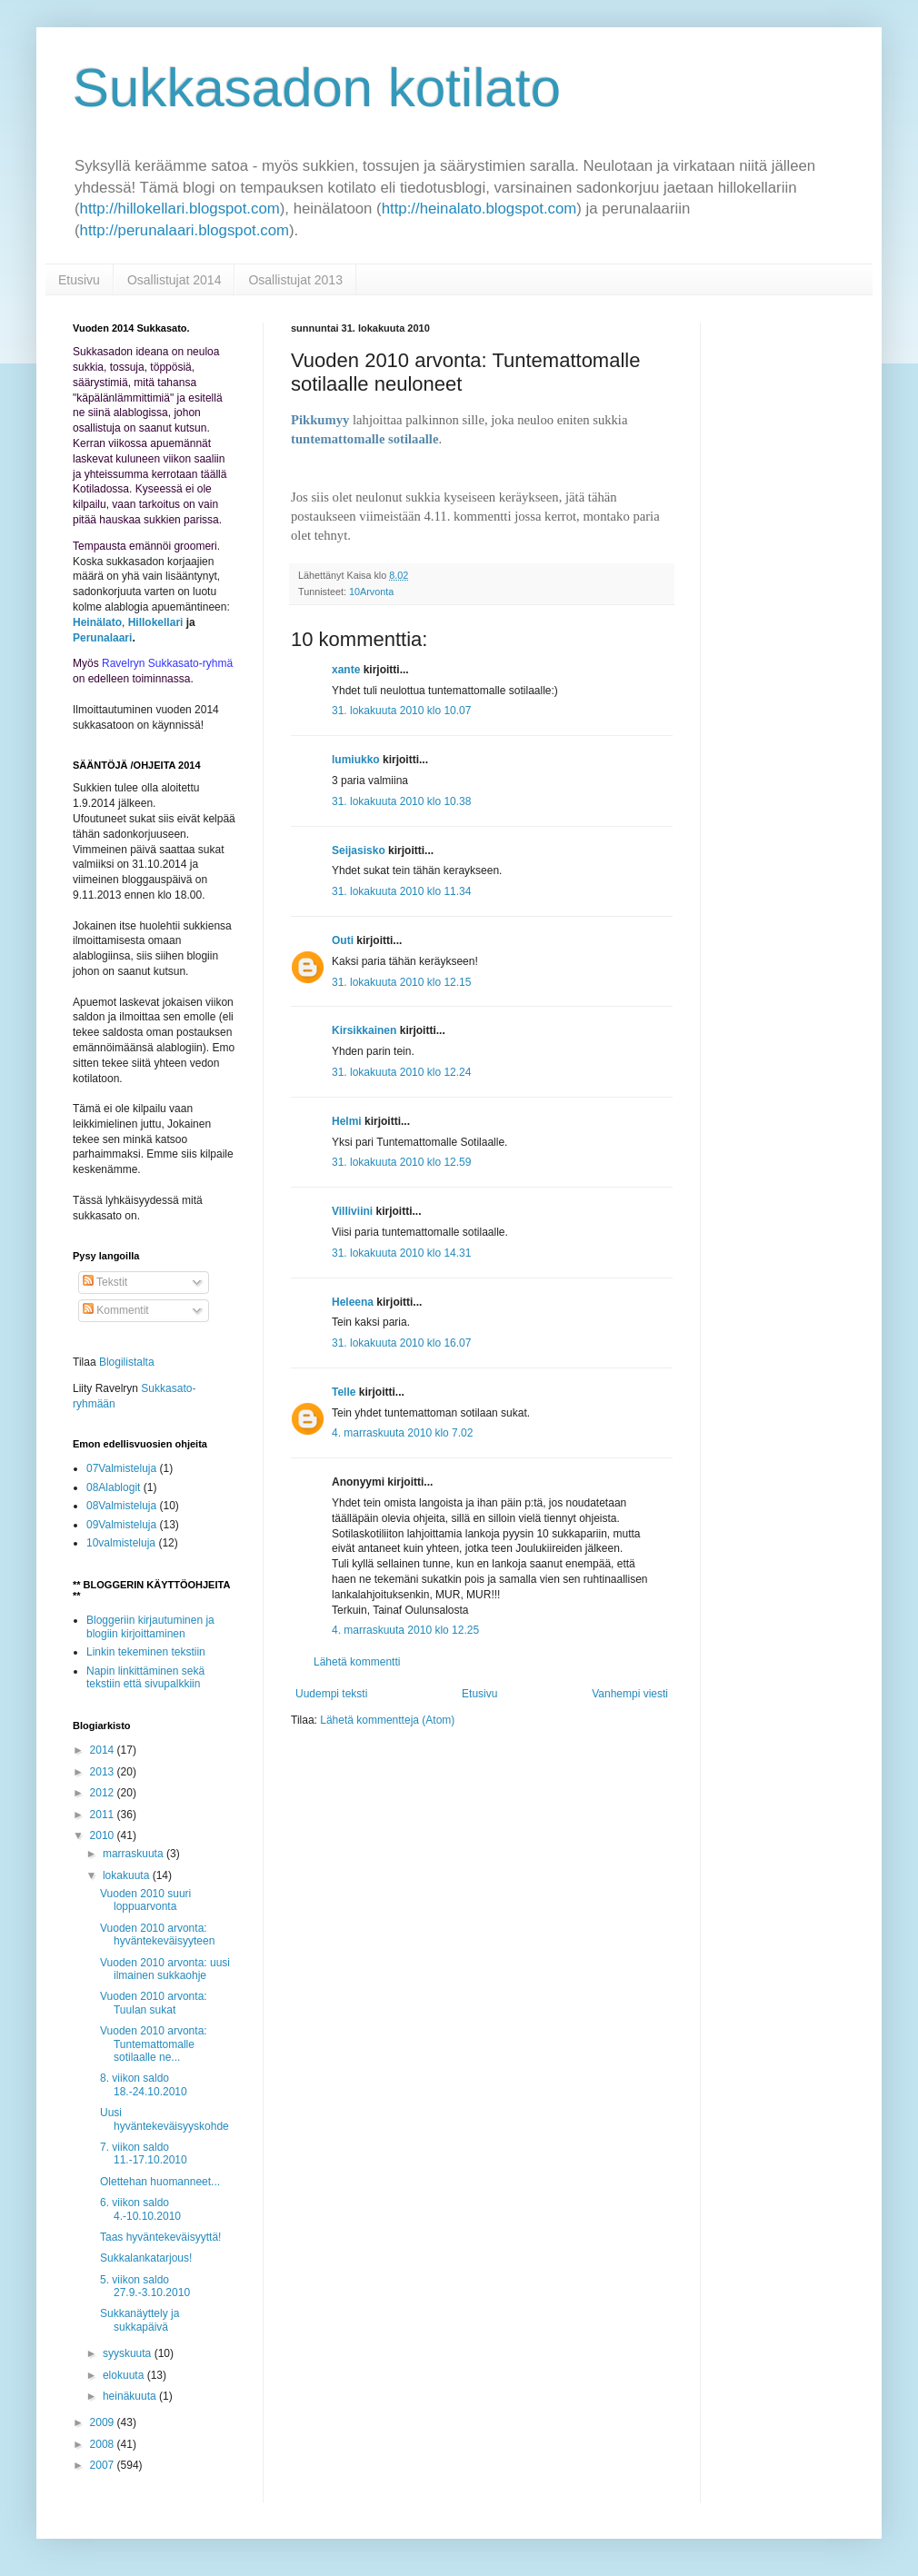  I want to click on xante, so click(346, 669).